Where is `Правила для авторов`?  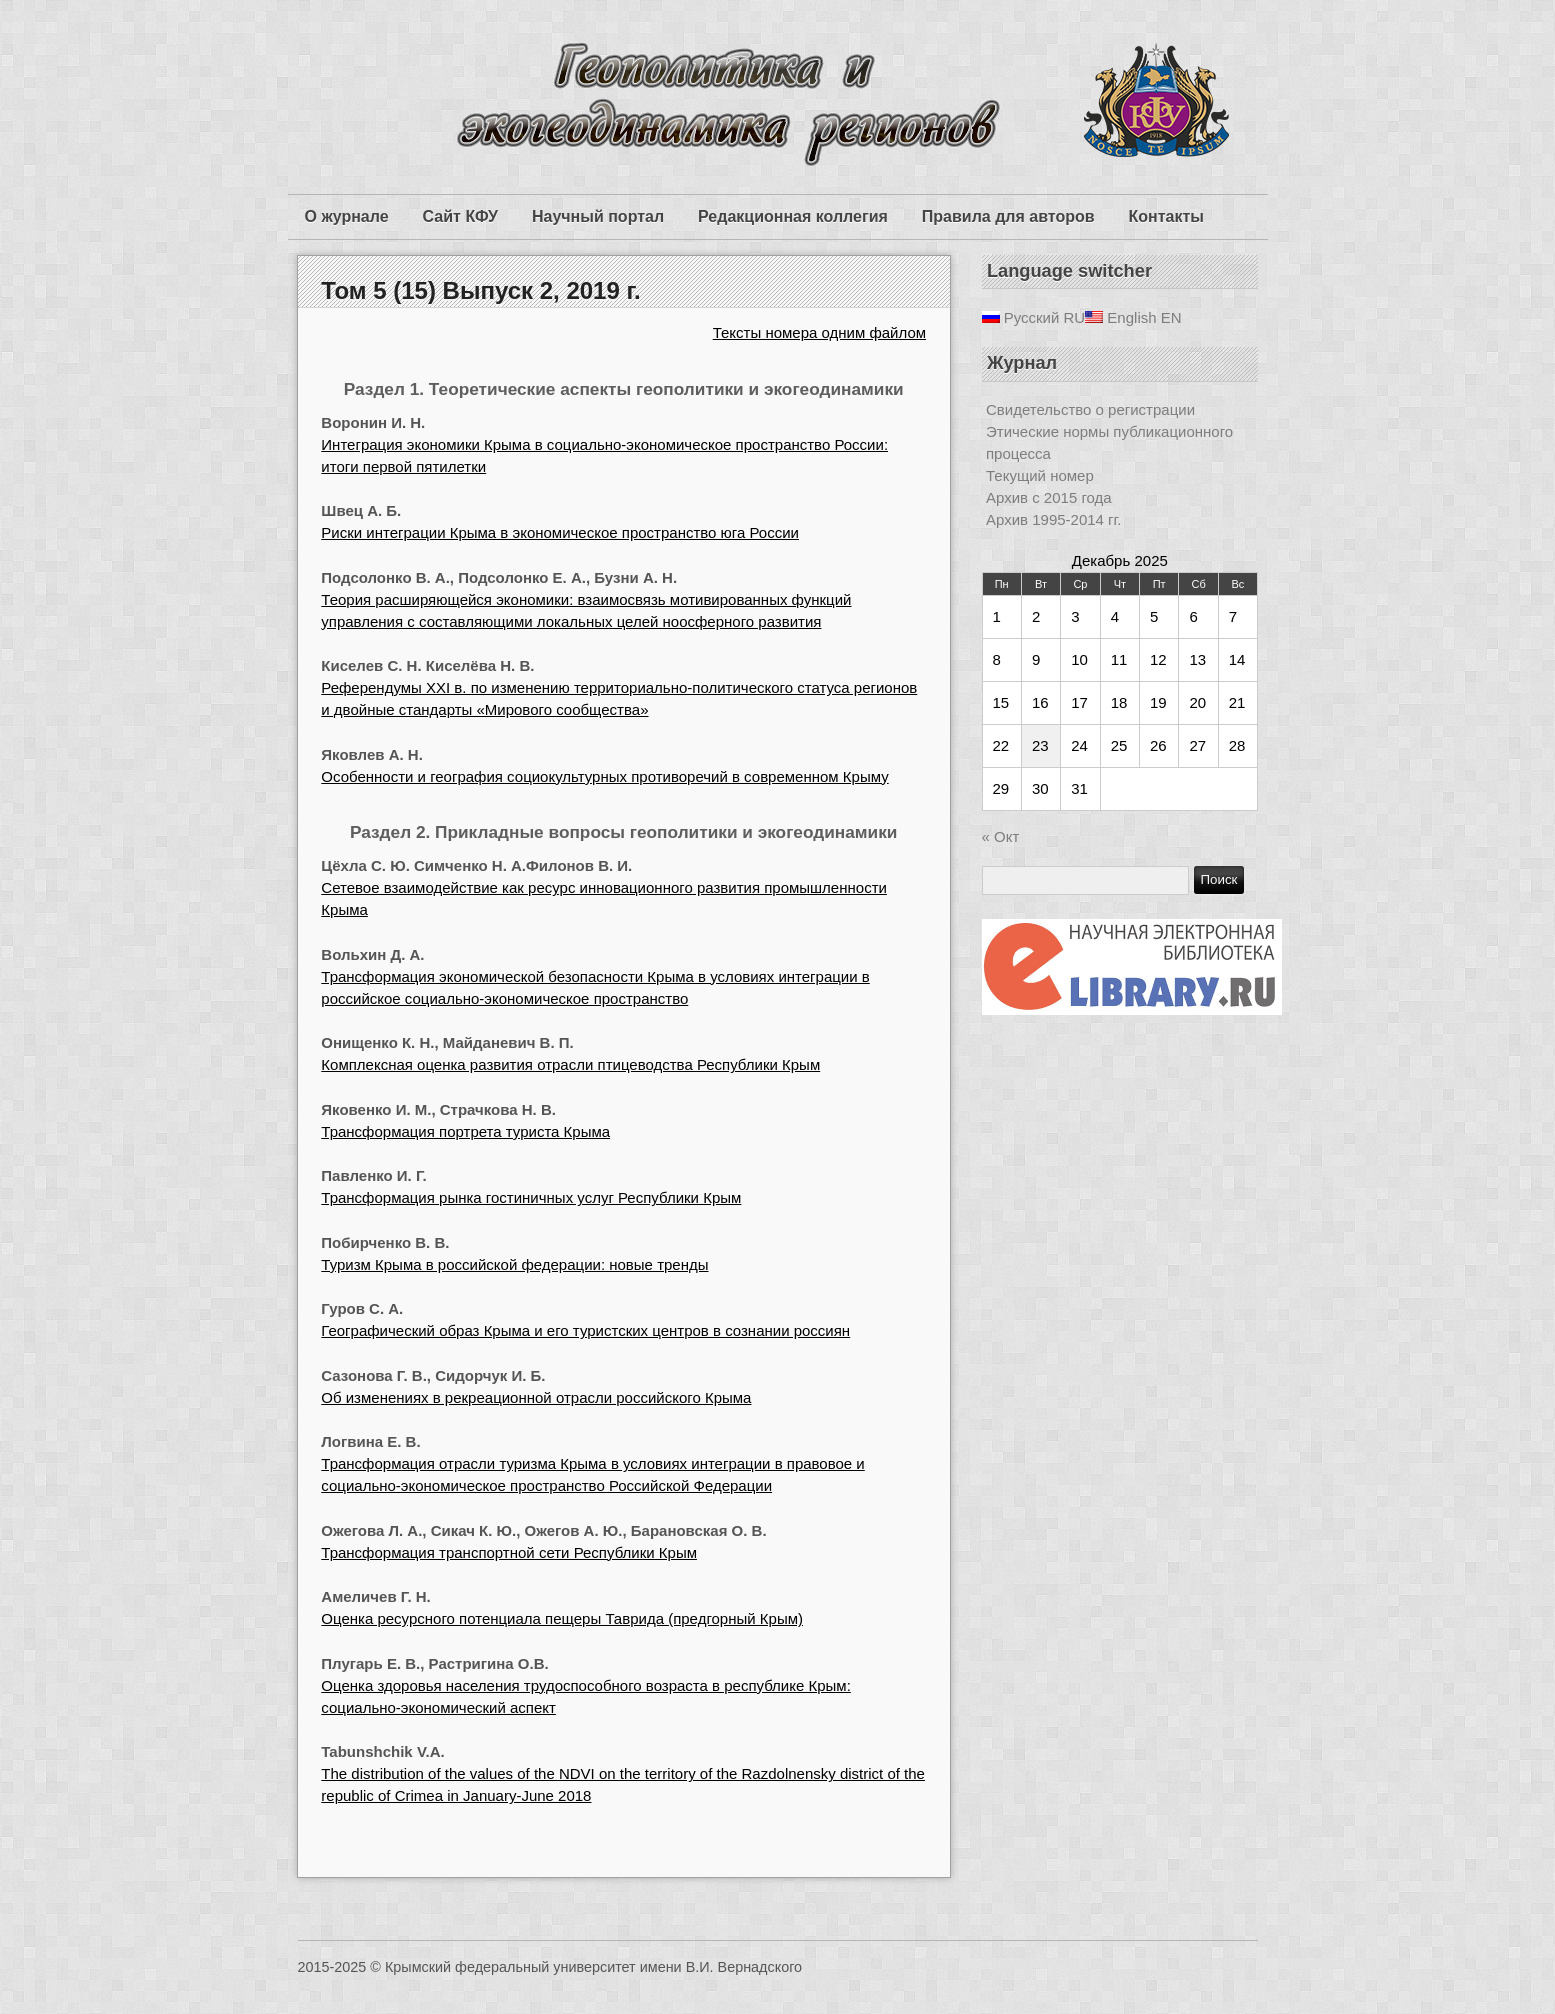 Правила для авторов is located at coordinates (1008, 216).